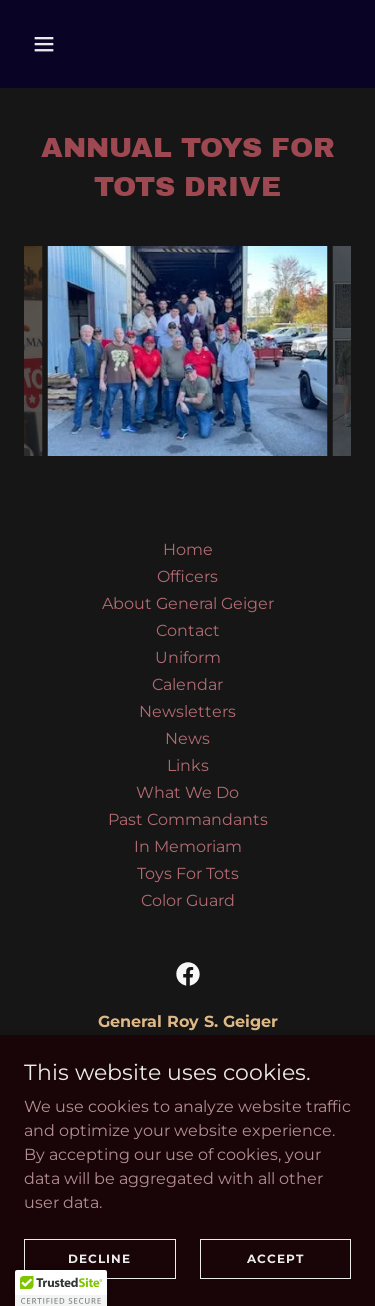  What do you see at coordinates (187, 738) in the screenshot?
I see `News [link]` at bounding box center [187, 738].